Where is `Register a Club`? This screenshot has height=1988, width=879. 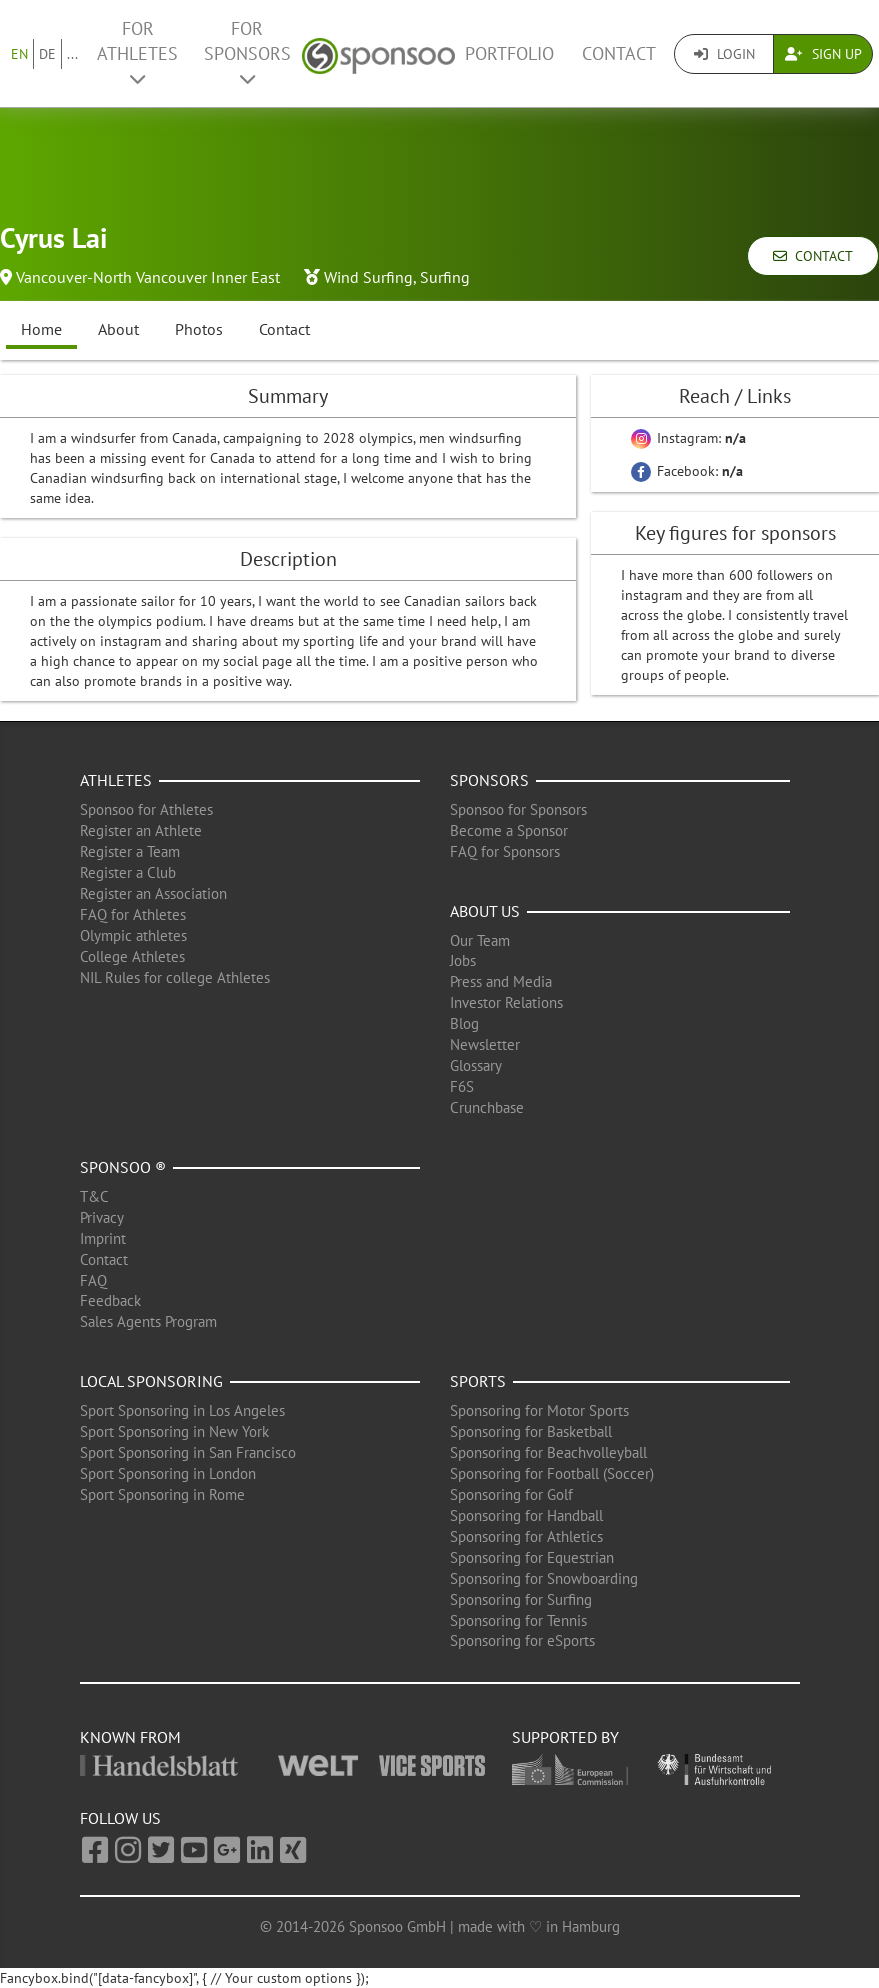
Register a Club is located at coordinates (128, 872).